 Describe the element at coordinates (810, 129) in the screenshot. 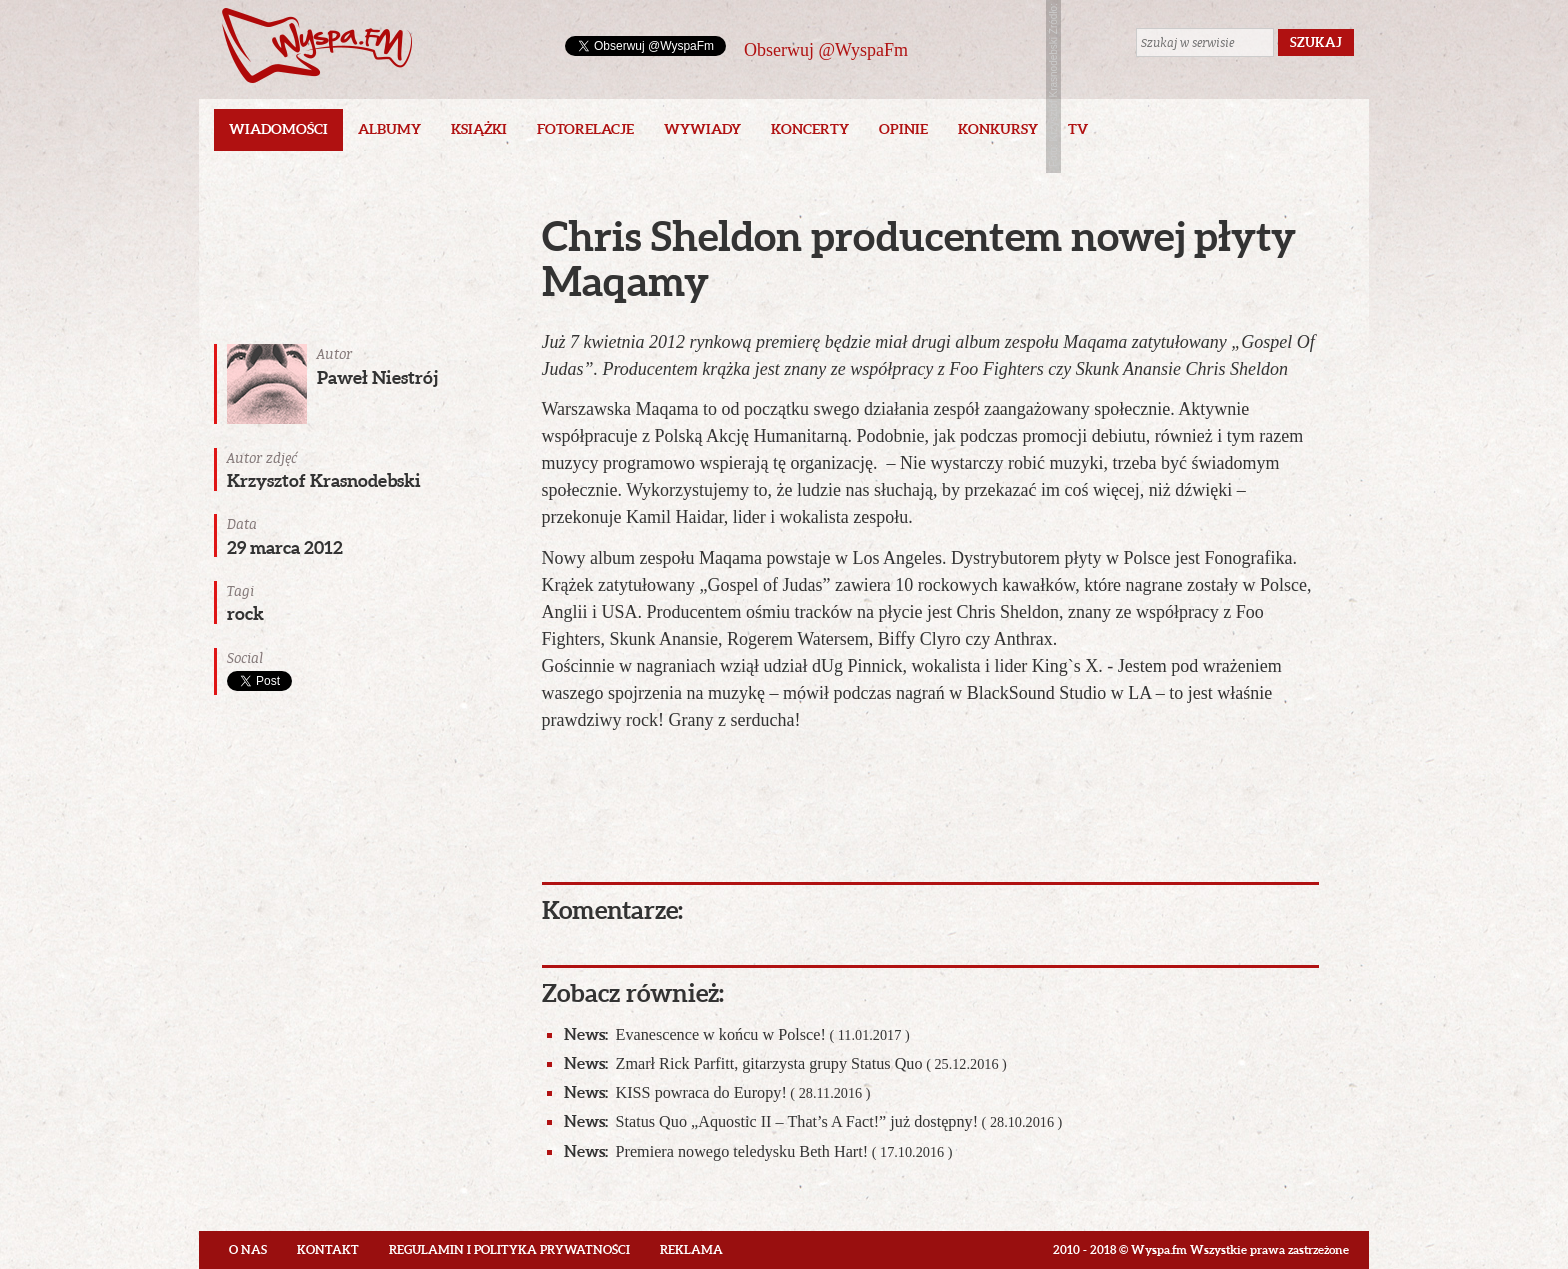

I see `Koncerty` at that location.